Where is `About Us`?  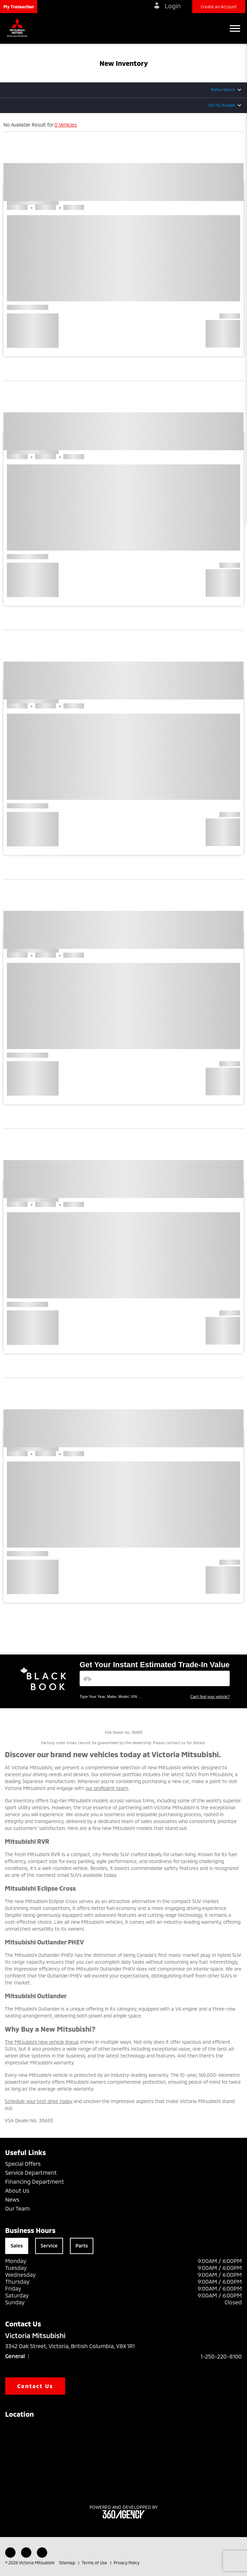 About Us is located at coordinates (17, 2190).